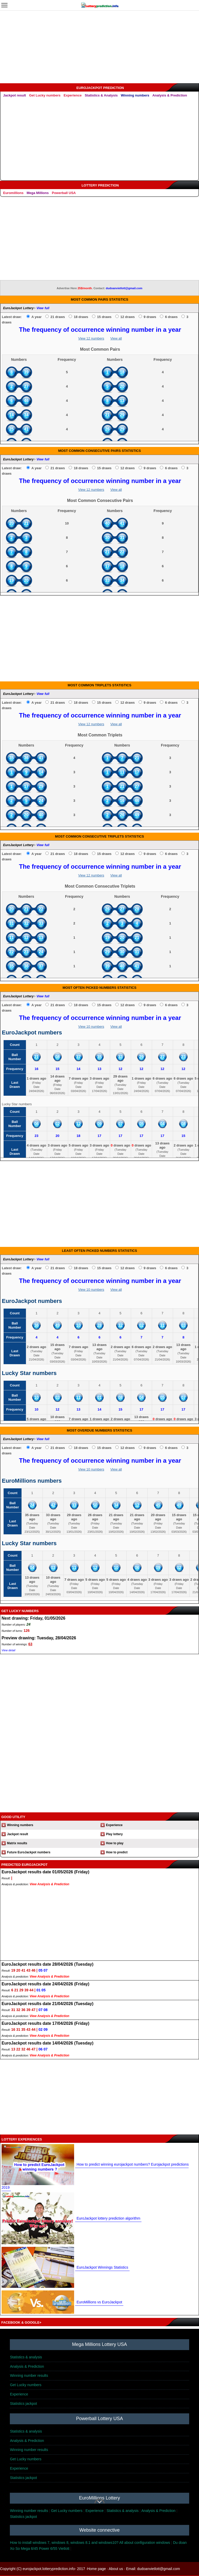  What do you see at coordinates (28, 1852) in the screenshot?
I see `Future EuroJackpot numbers` at bounding box center [28, 1852].